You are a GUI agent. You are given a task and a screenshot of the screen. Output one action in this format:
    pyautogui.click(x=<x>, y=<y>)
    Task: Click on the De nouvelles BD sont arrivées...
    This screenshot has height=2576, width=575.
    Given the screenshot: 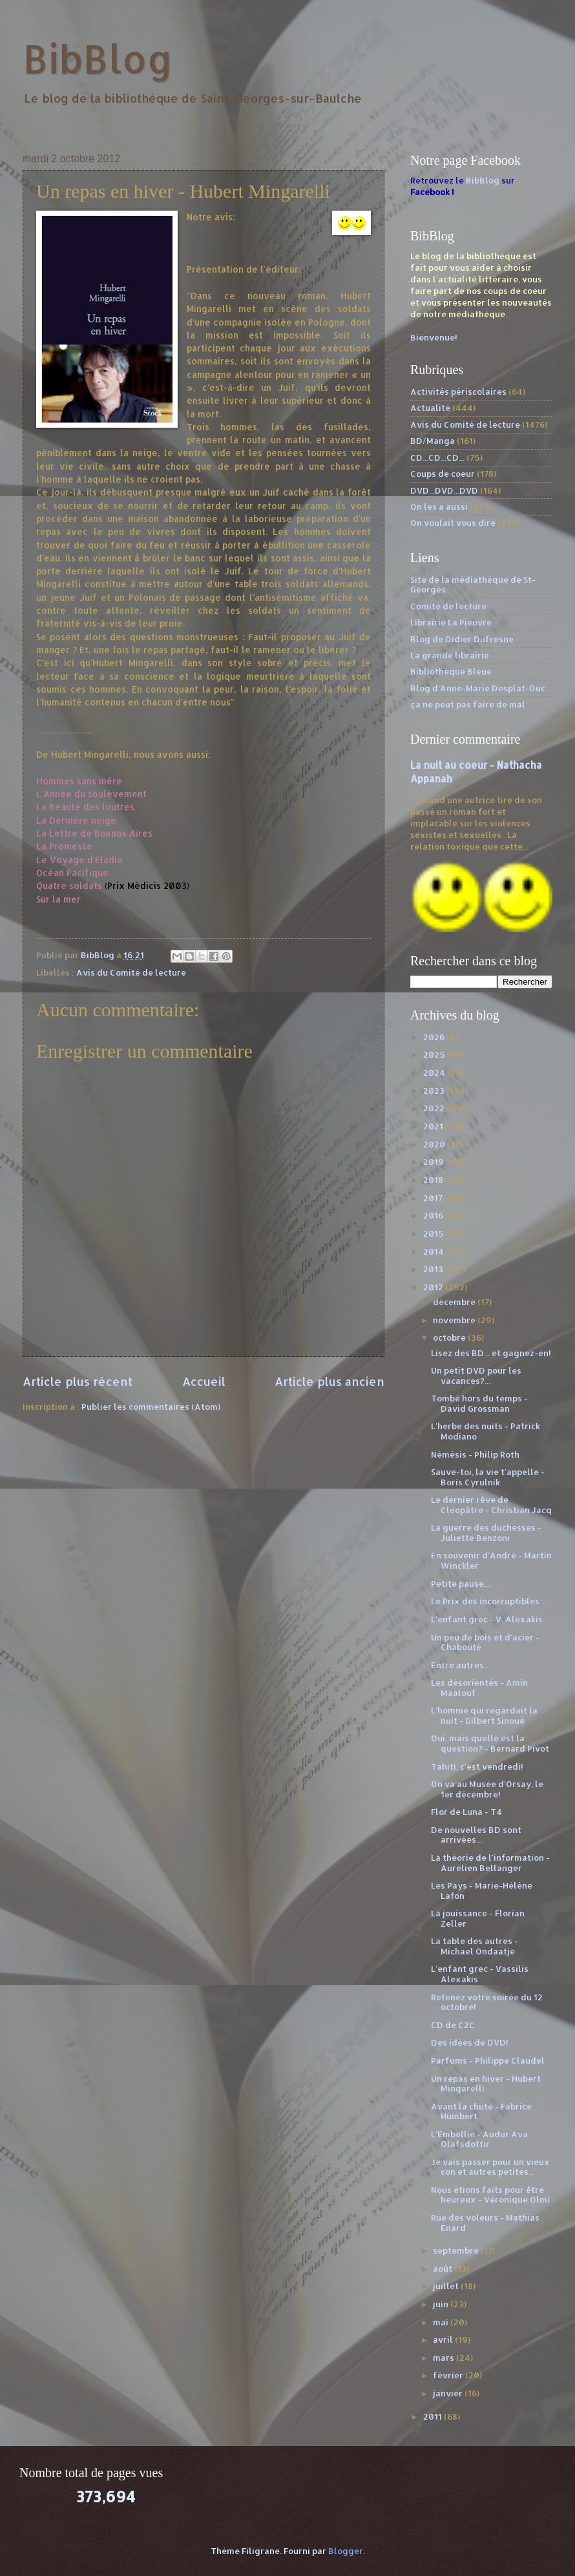 What is the action you would take?
    pyautogui.click(x=476, y=1835)
    